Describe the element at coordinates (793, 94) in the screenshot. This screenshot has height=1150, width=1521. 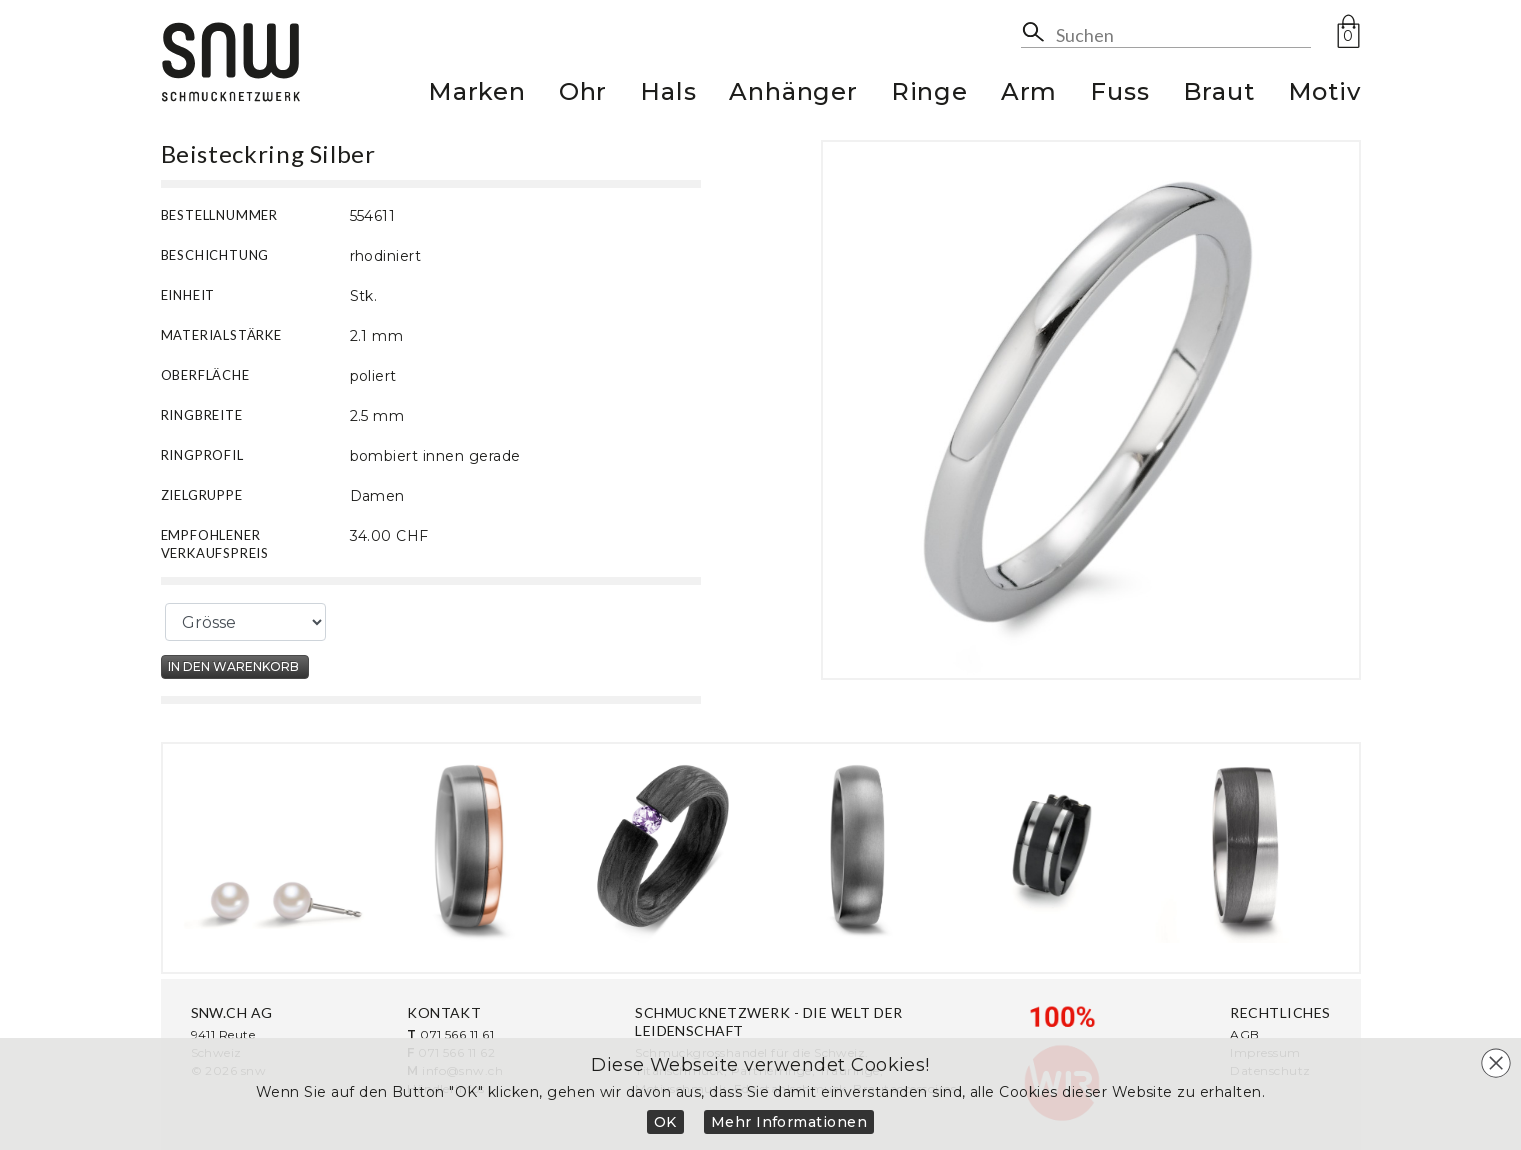
I see `Anhänger` at that location.